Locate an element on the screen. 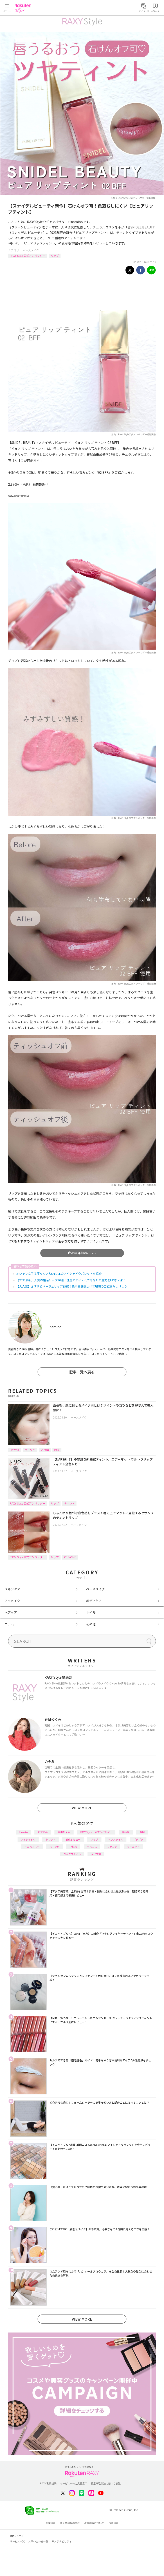 This screenshot has width=164, height=2576. ファンデ is located at coordinates (112, 1846).